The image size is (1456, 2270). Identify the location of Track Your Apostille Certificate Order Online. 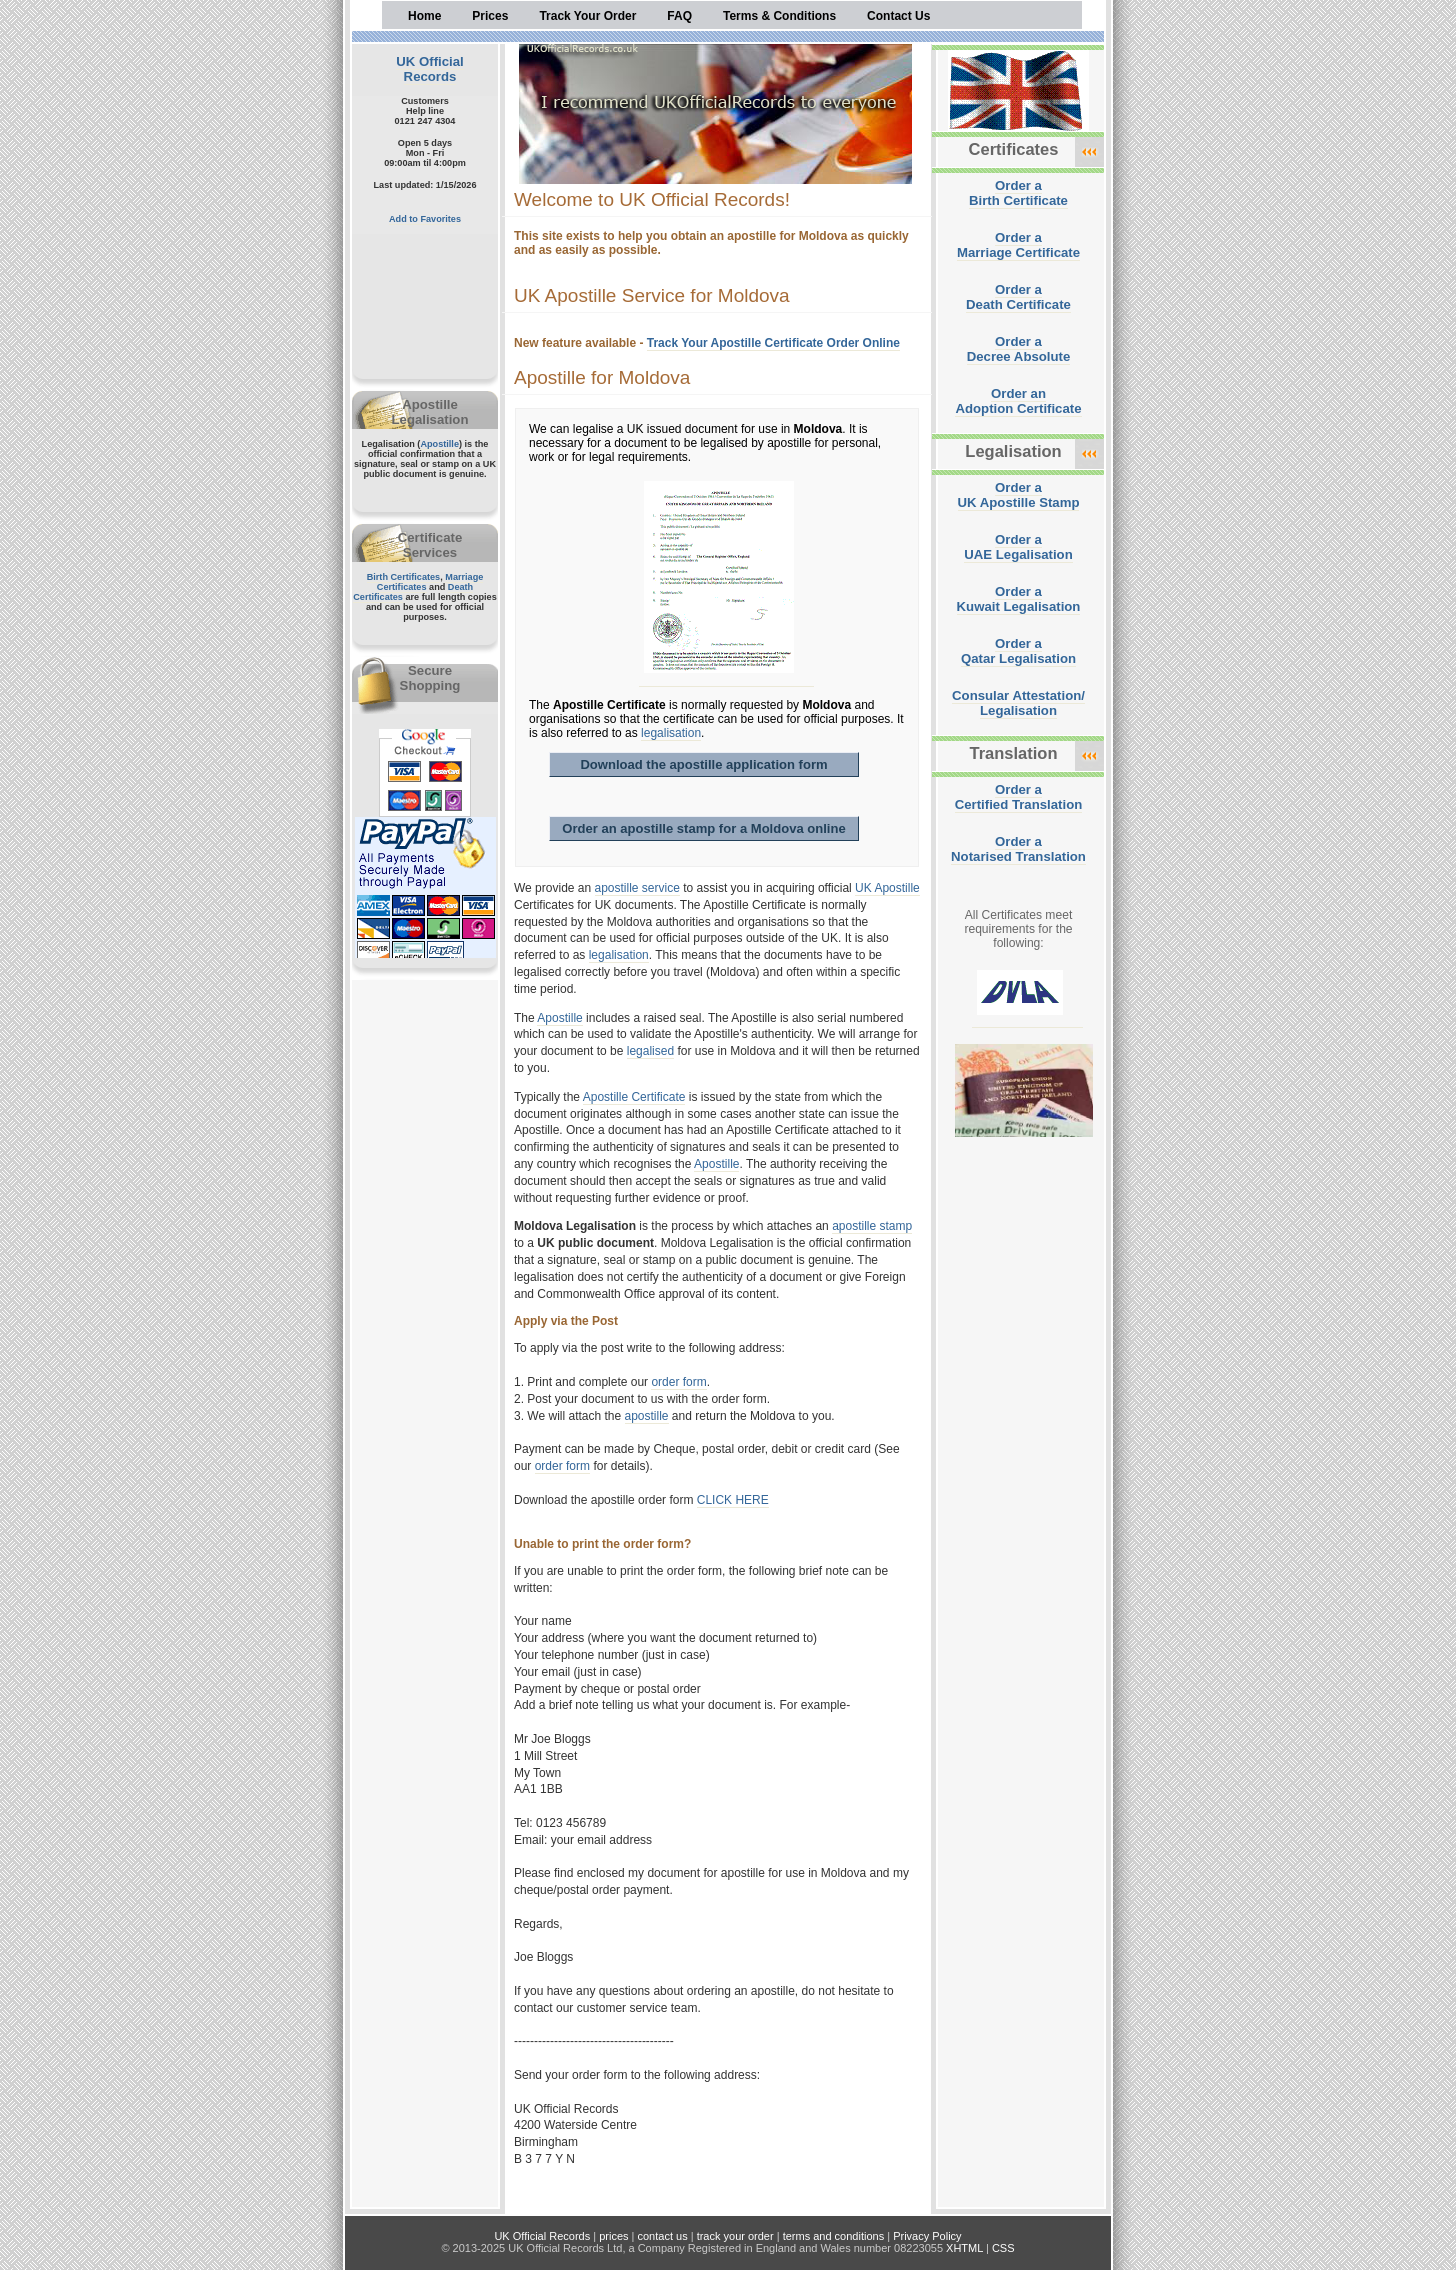
(773, 343).